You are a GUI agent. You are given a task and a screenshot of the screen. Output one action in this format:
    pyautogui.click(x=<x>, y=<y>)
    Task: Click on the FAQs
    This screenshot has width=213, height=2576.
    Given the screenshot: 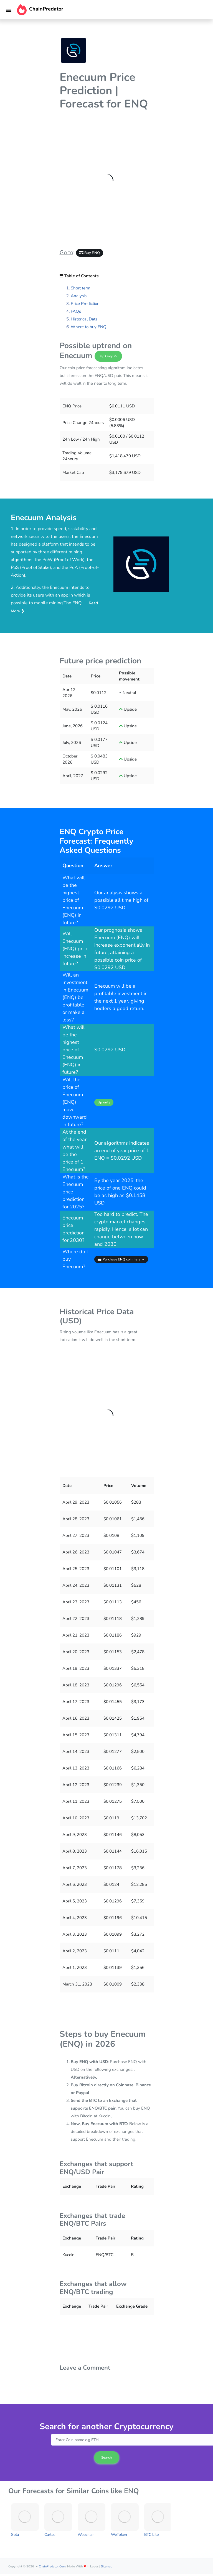 What is the action you would take?
    pyautogui.click(x=76, y=311)
    